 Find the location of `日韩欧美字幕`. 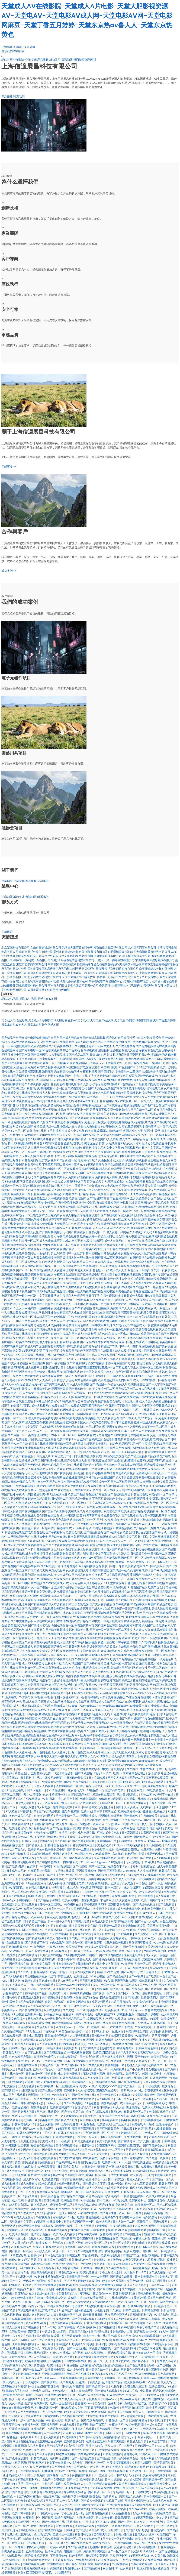

日韩欧美字幕 is located at coordinates (40, 1972).